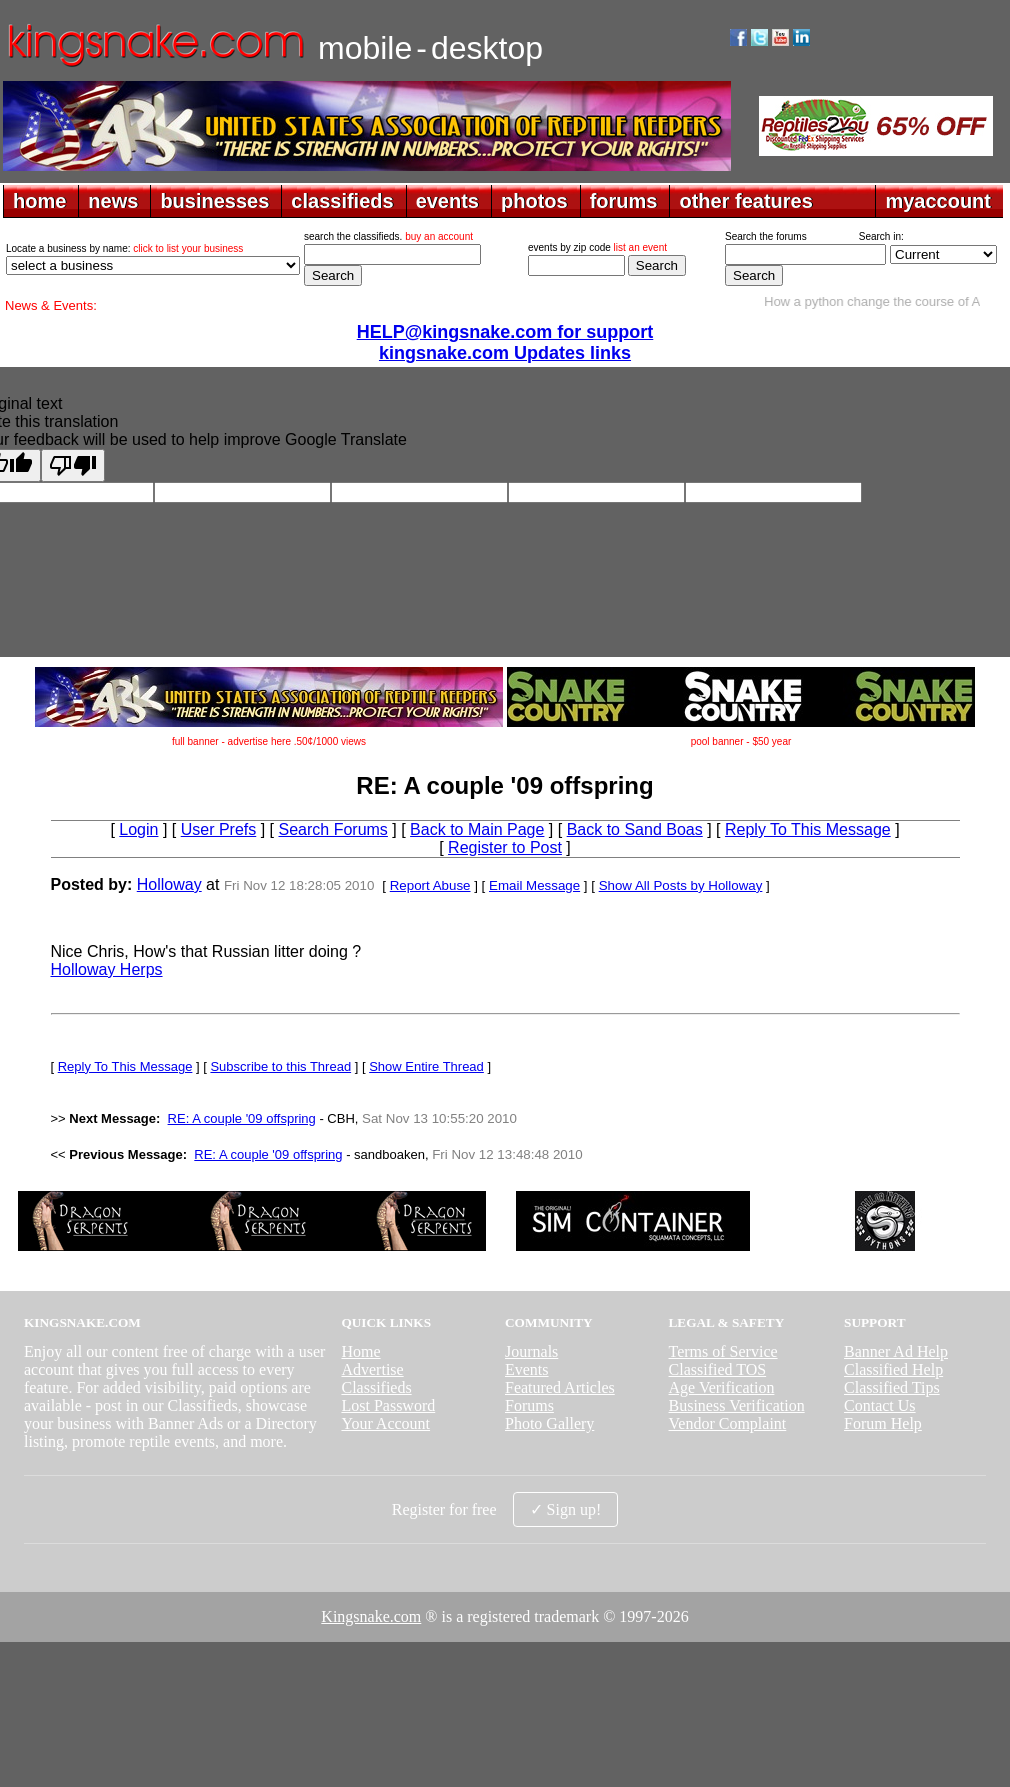 The height and width of the screenshot is (1787, 1010). What do you see at coordinates (745, 201) in the screenshot?
I see `other features` at bounding box center [745, 201].